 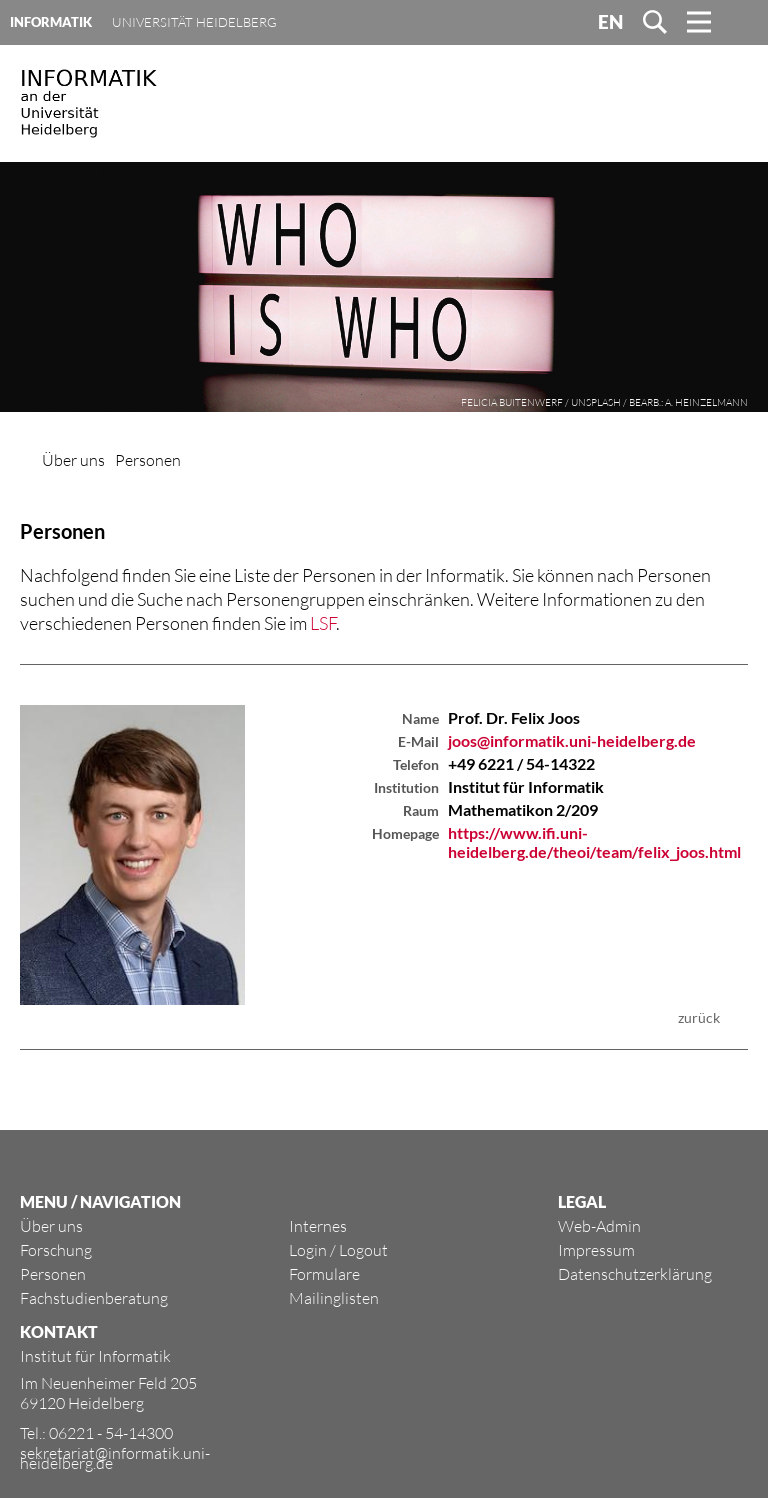 What do you see at coordinates (148, 460) in the screenshot?
I see `Personen` at bounding box center [148, 460].